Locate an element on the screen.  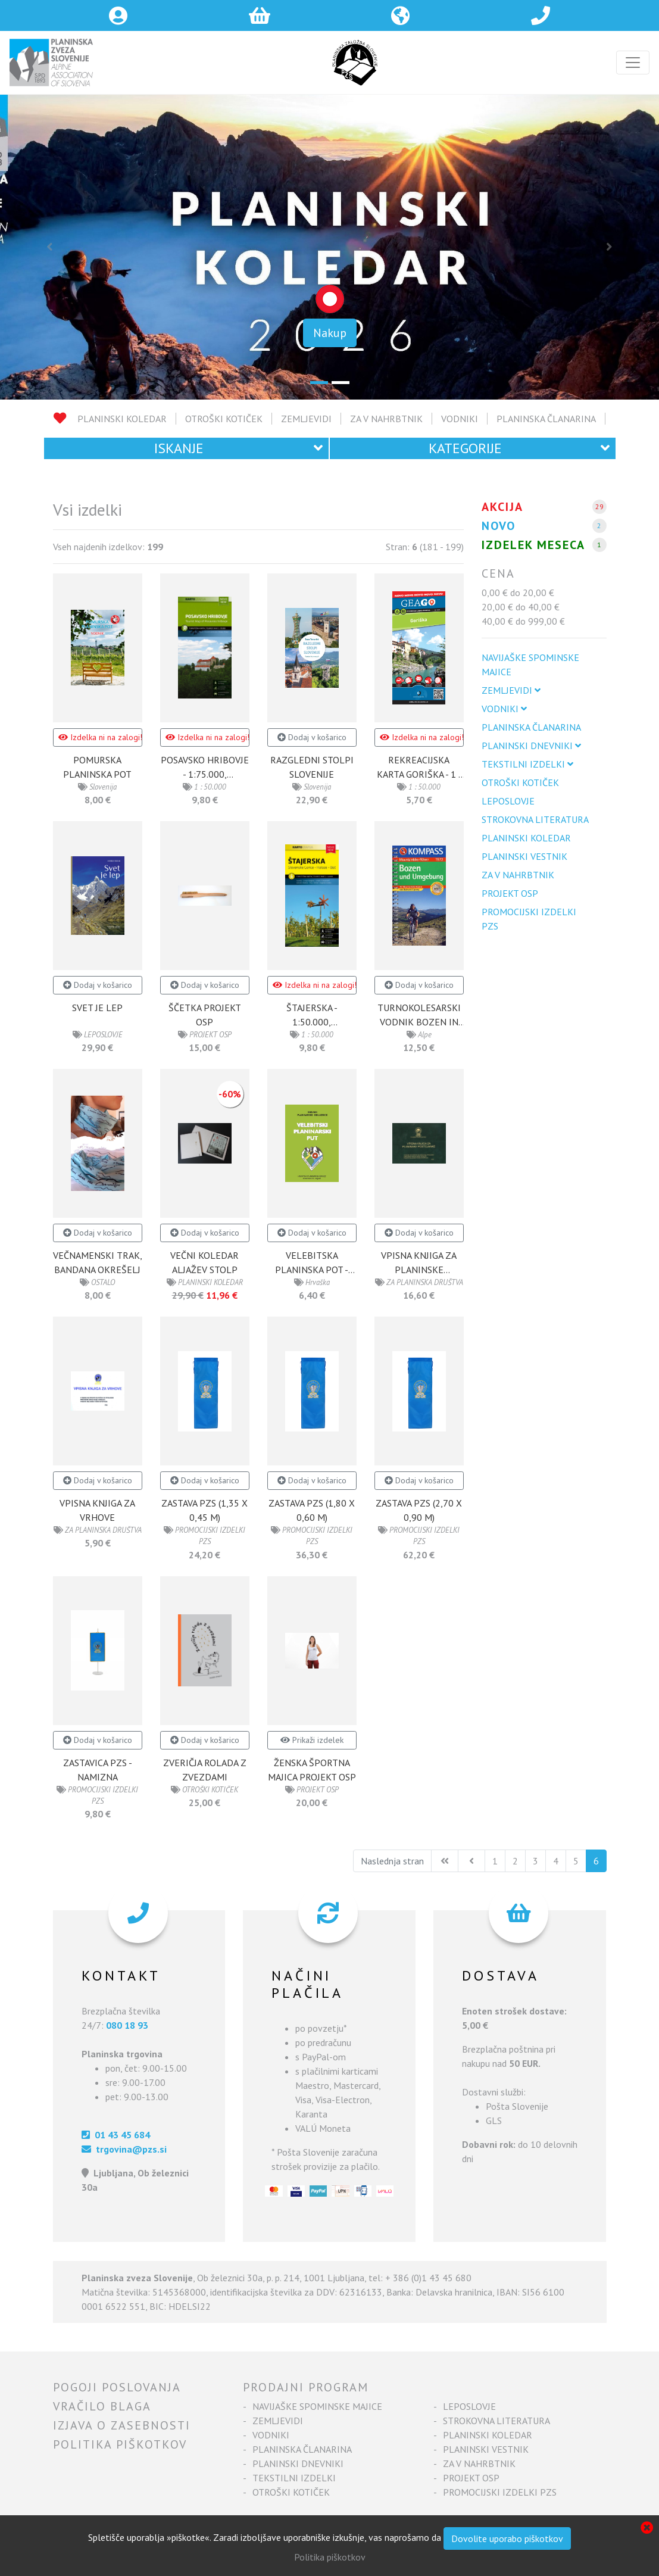
TEKSTILNI IZDELKI is located at coordinates (527, 764).